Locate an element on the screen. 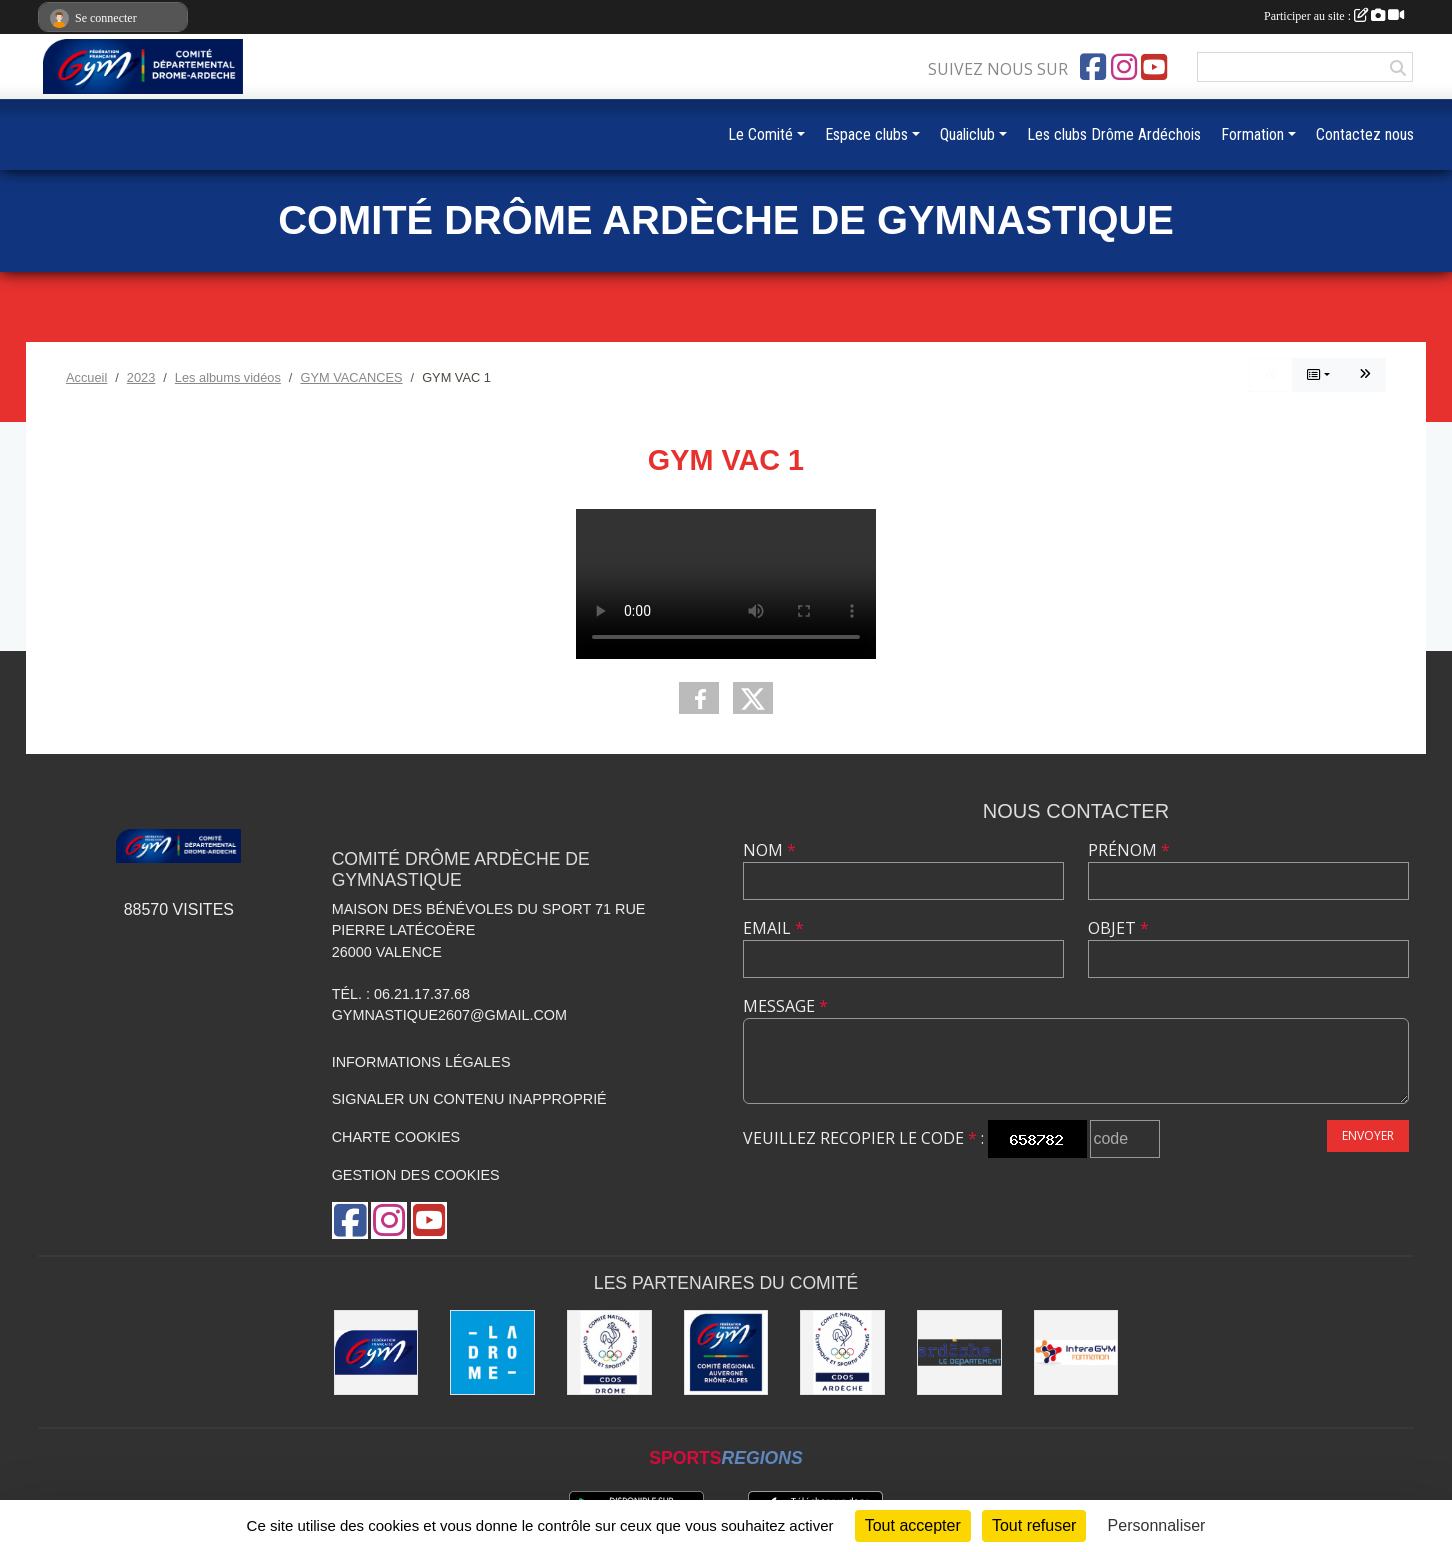 This screenshot has width=1452, height=1552. [Comité AURA FFGym] is located at coordinates (726, 1352).